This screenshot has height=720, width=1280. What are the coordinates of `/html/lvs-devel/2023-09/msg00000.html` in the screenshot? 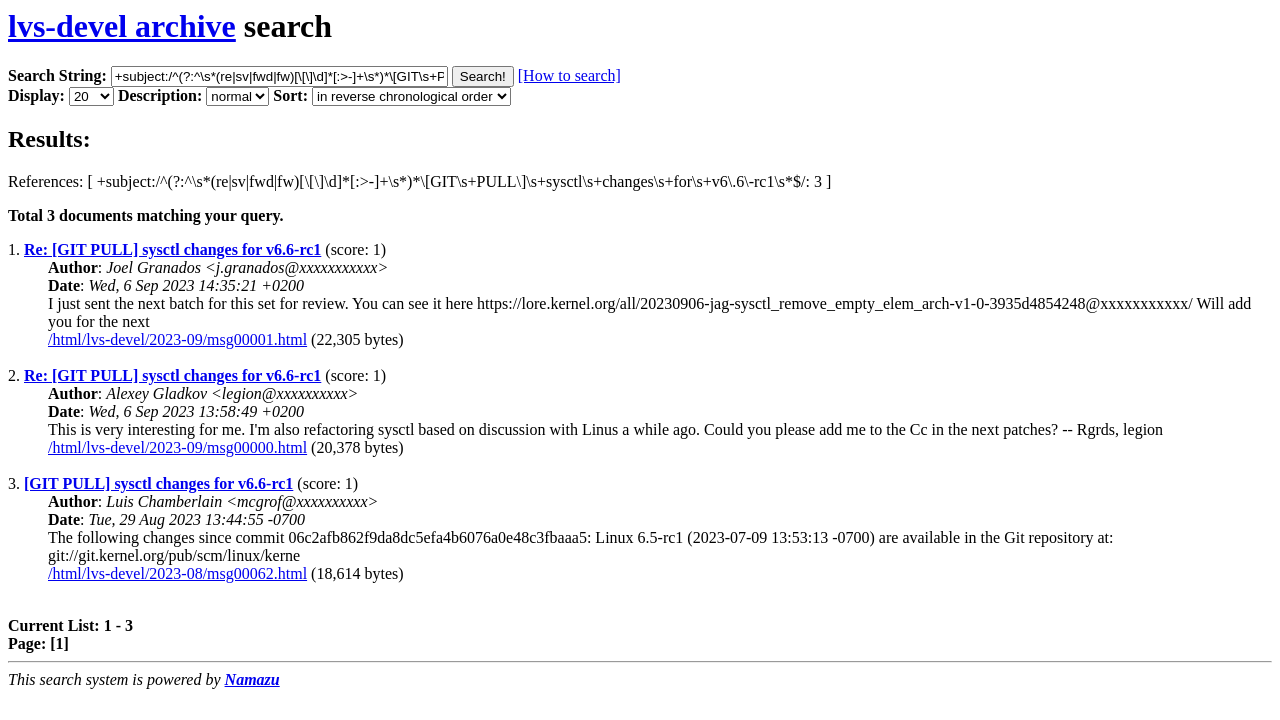 It's located at (177, 447).